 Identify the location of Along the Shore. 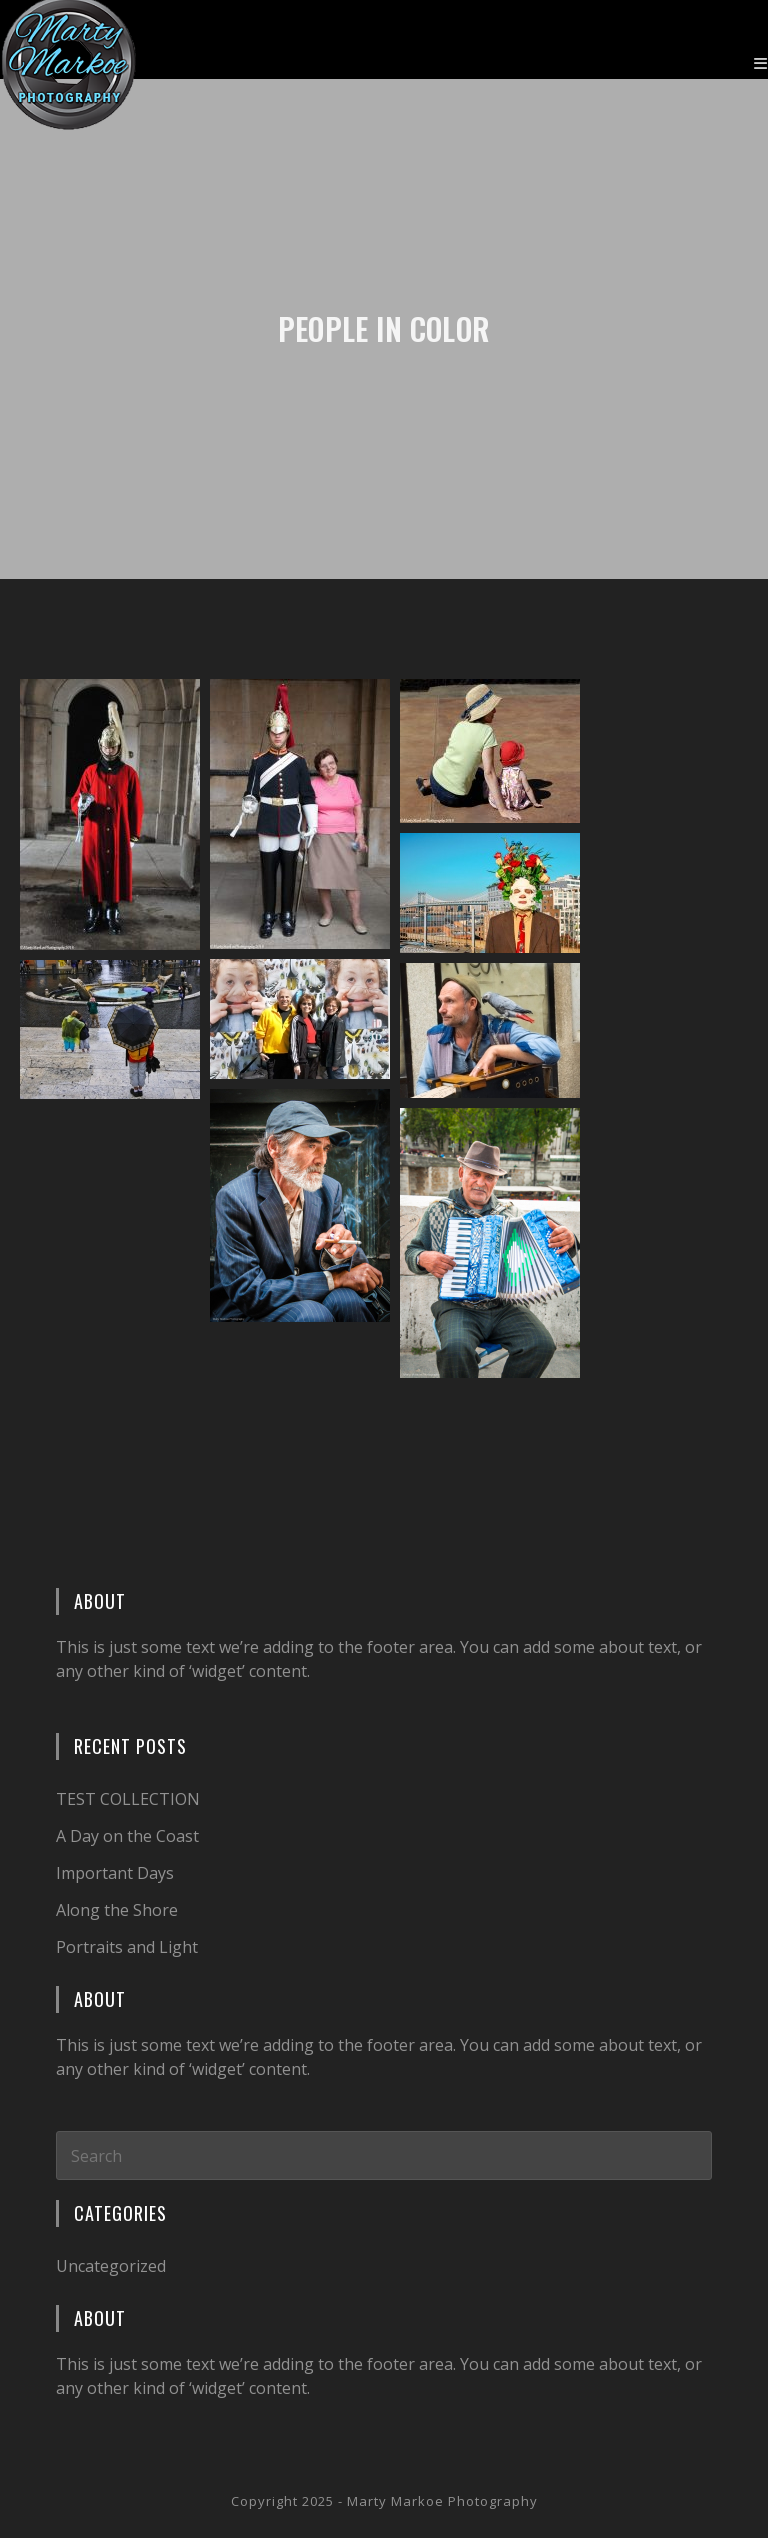
(117, 1910).